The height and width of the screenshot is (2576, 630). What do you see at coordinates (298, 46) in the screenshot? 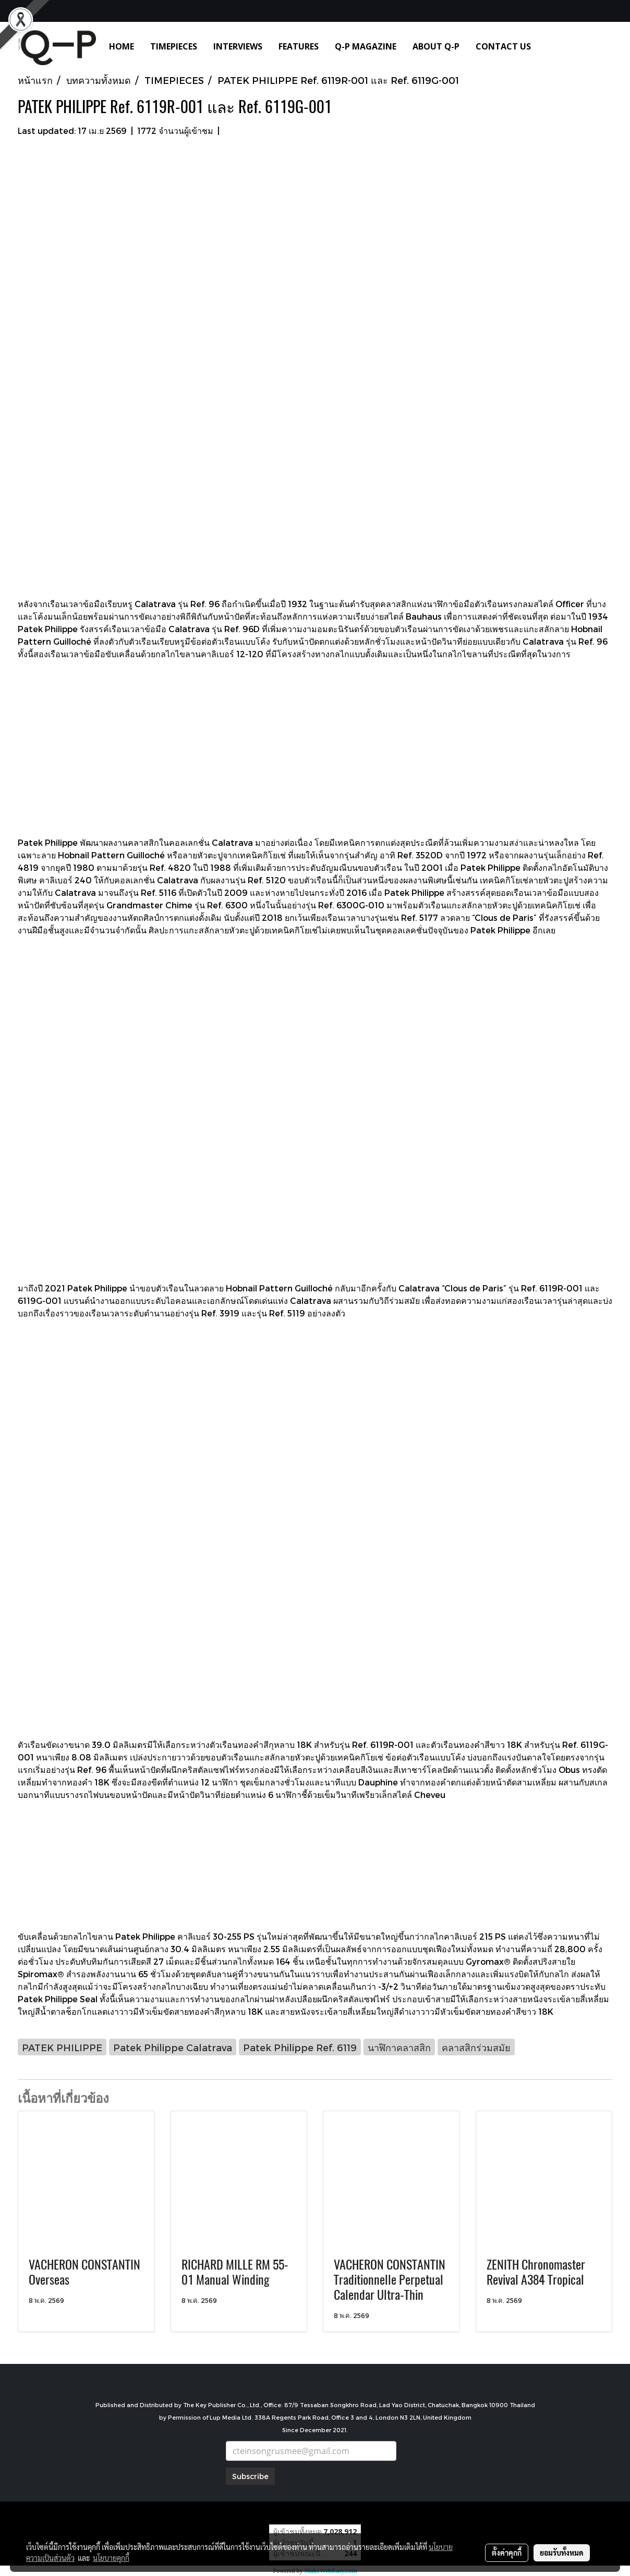
I see `FEATURES` at bounding box center [298, 46].